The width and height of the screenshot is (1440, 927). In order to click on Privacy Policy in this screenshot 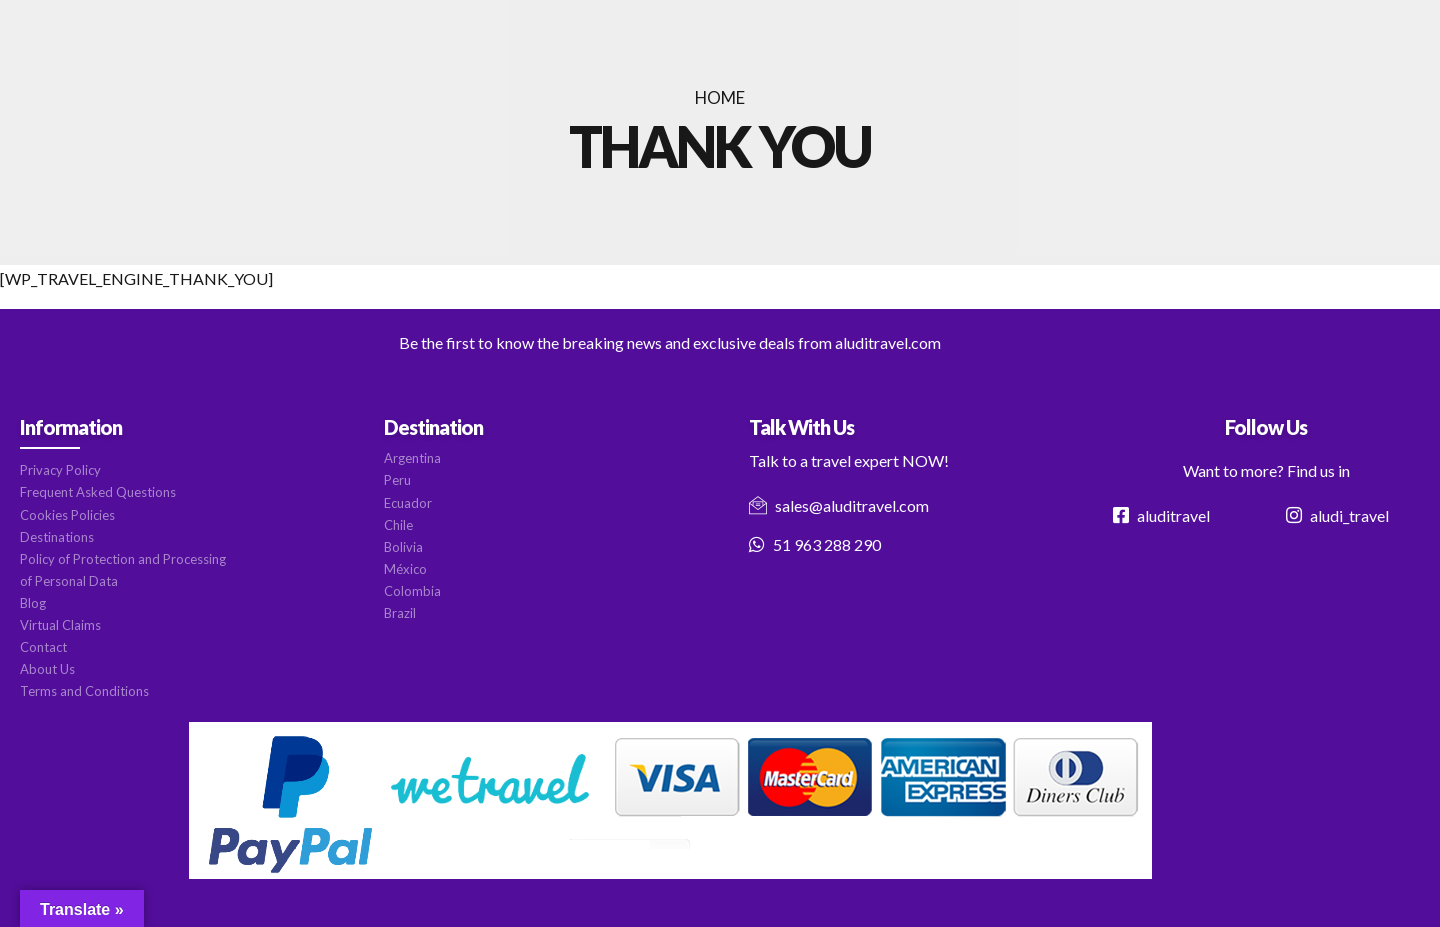, I will do `click(60, 470)`.